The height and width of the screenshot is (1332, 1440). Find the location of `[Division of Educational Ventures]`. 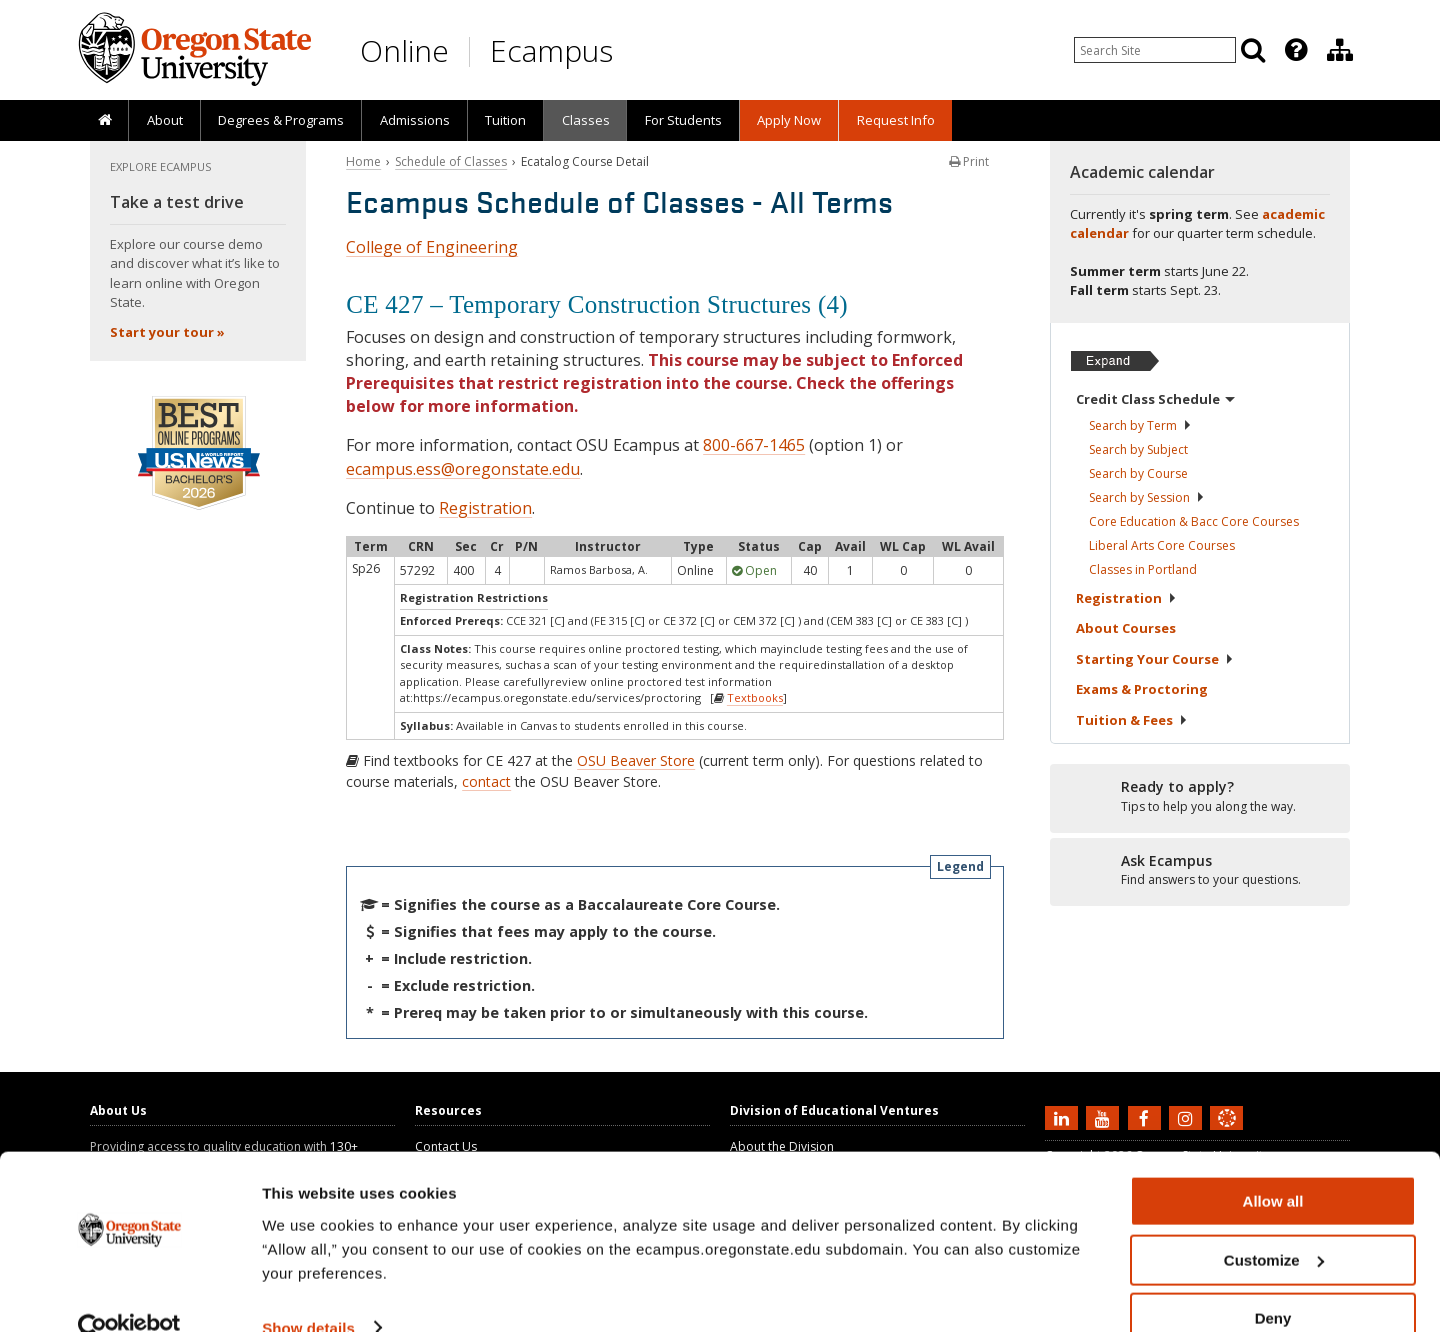

[Division of Educational Ventures] is located at coordinates (1340, 50).